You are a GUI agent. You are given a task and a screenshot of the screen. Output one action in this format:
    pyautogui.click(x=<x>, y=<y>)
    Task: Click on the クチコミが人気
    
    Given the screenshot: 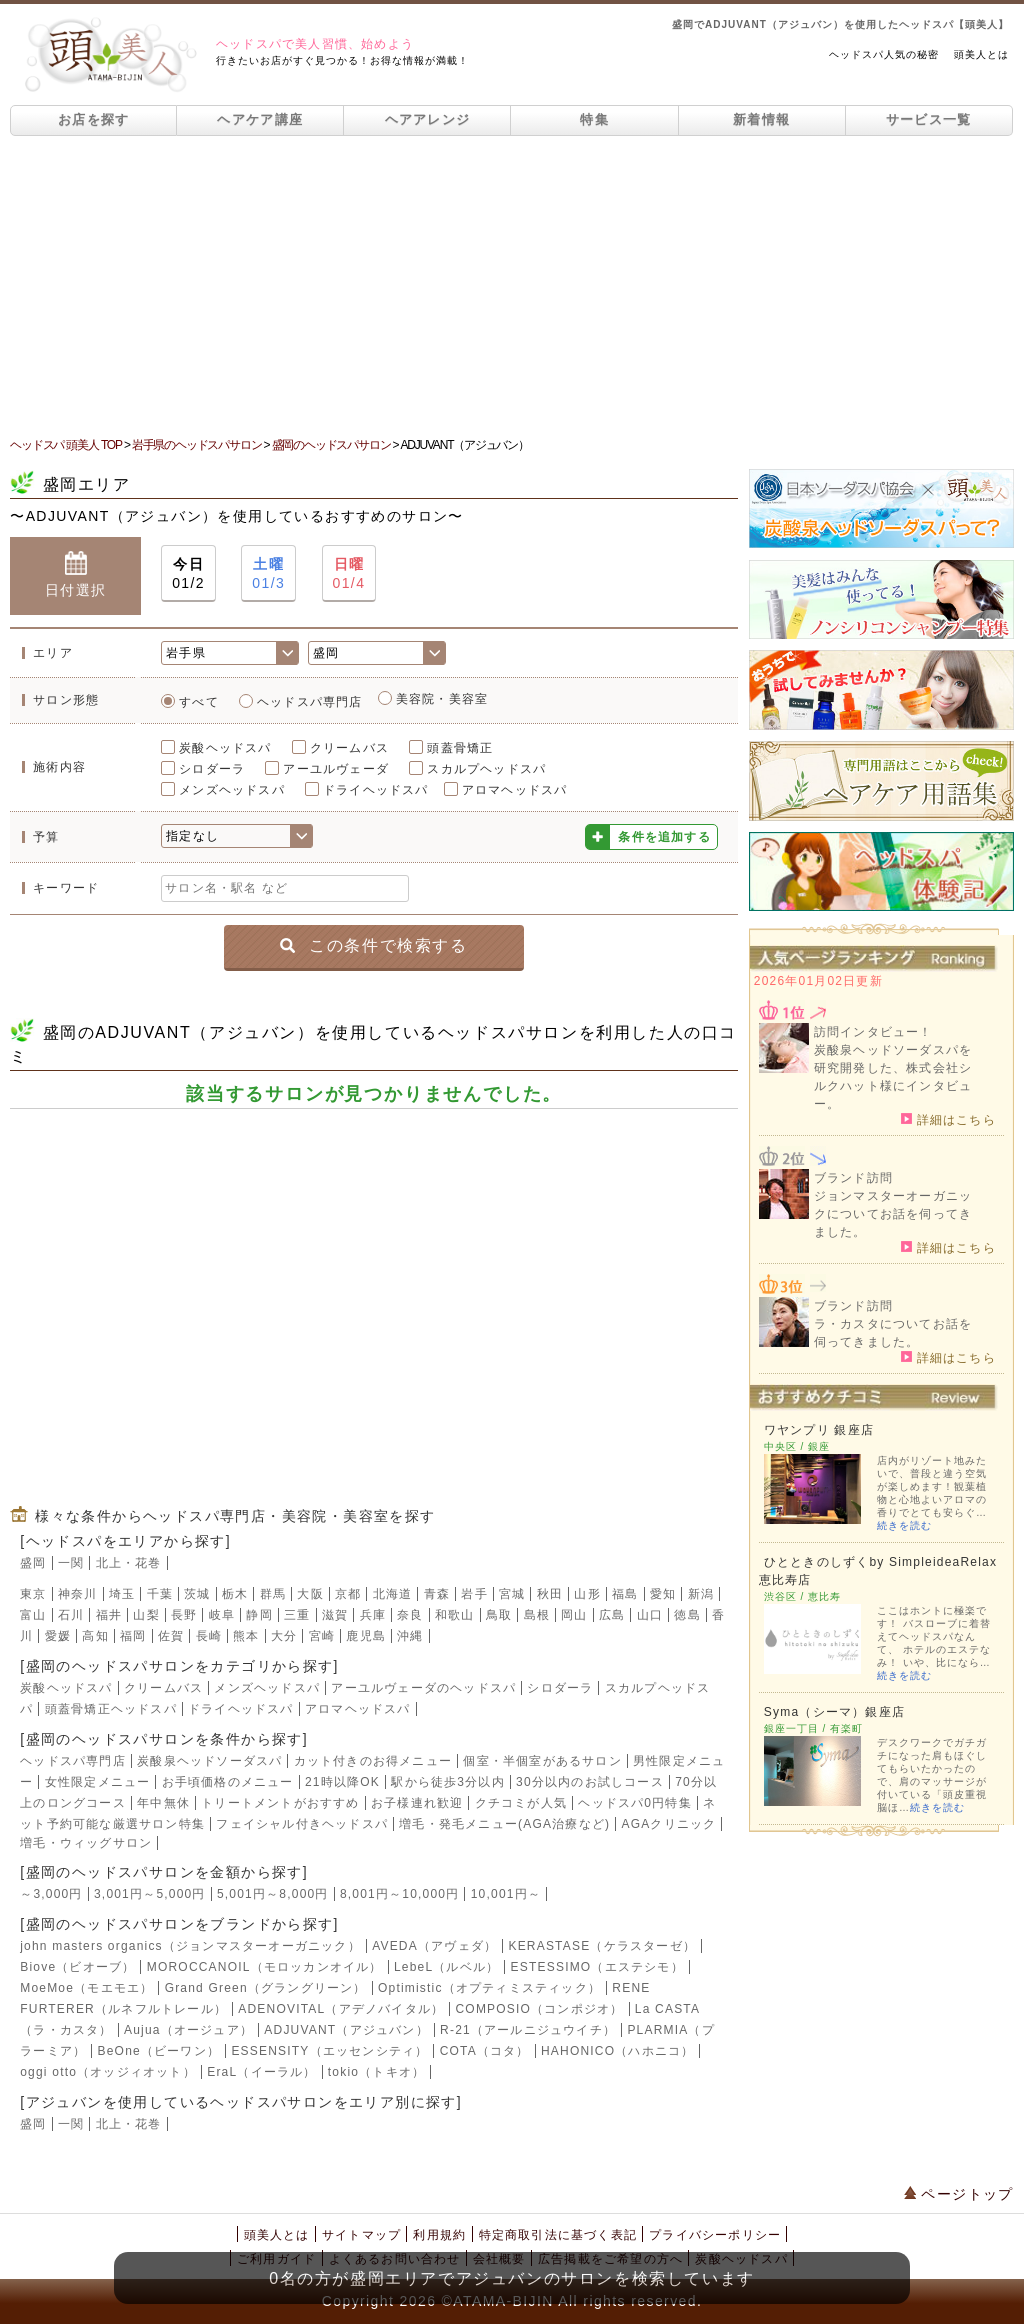 What is the action you would take?
    pyautogui.click(x=521, y=1803)
    